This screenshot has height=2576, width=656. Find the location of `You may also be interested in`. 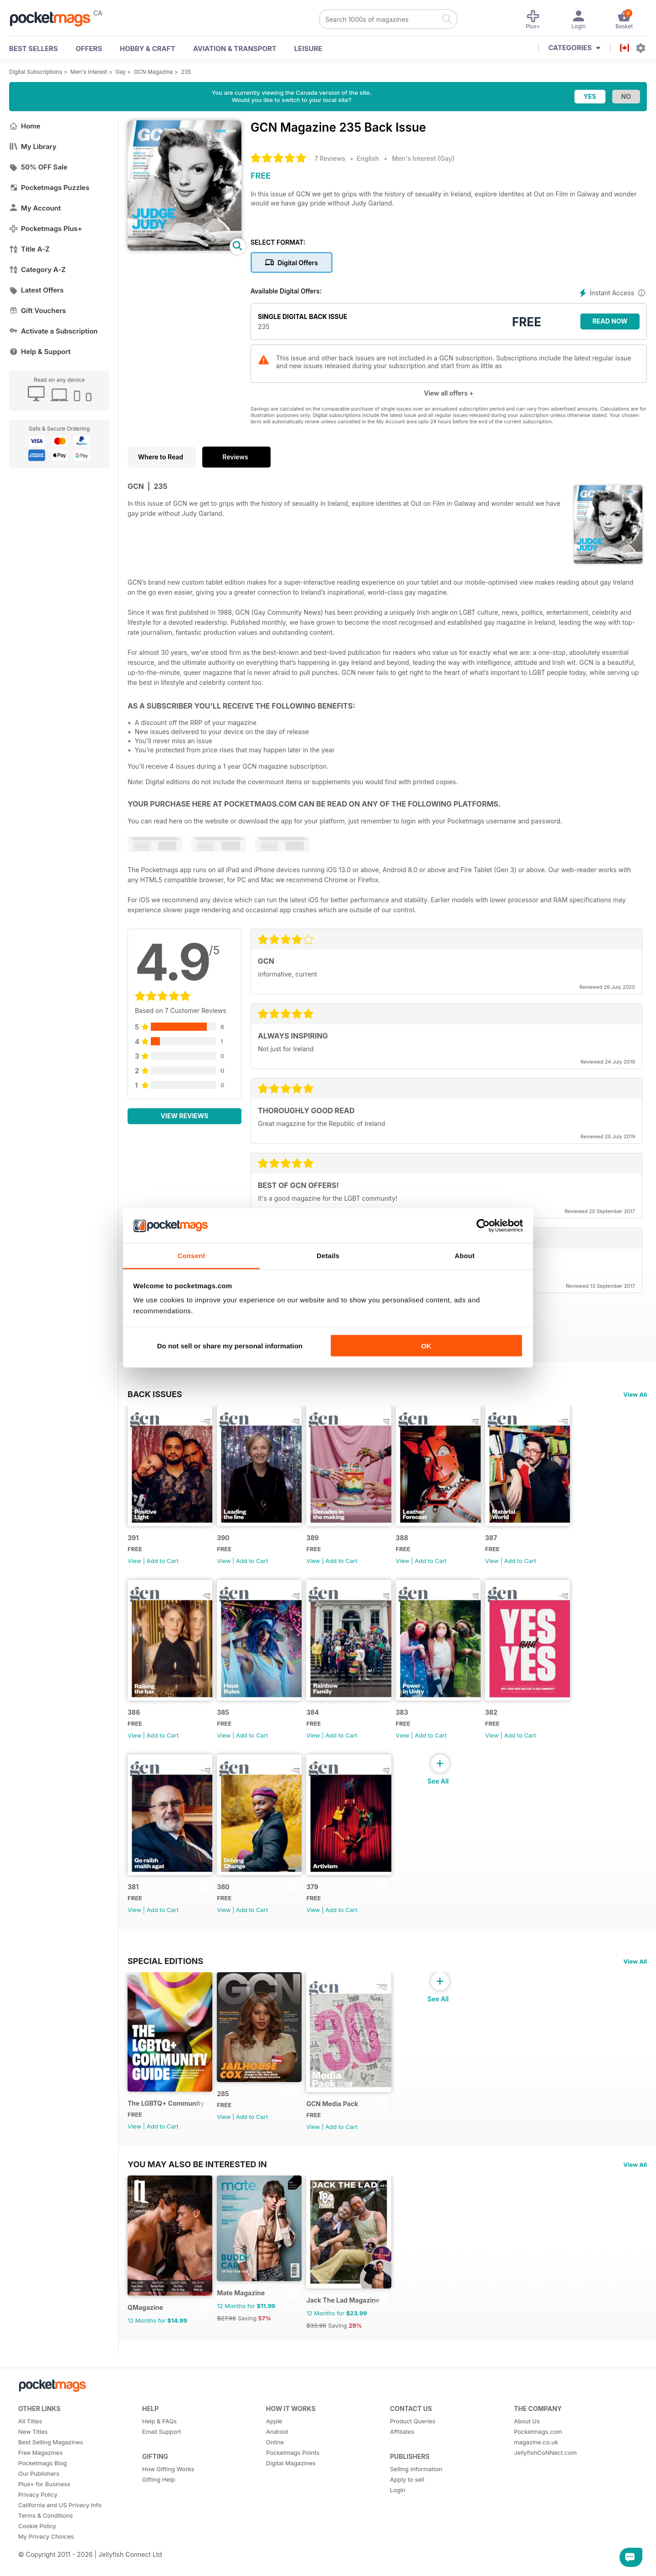

You may also be interested in is located at coordinates (197, 2186).